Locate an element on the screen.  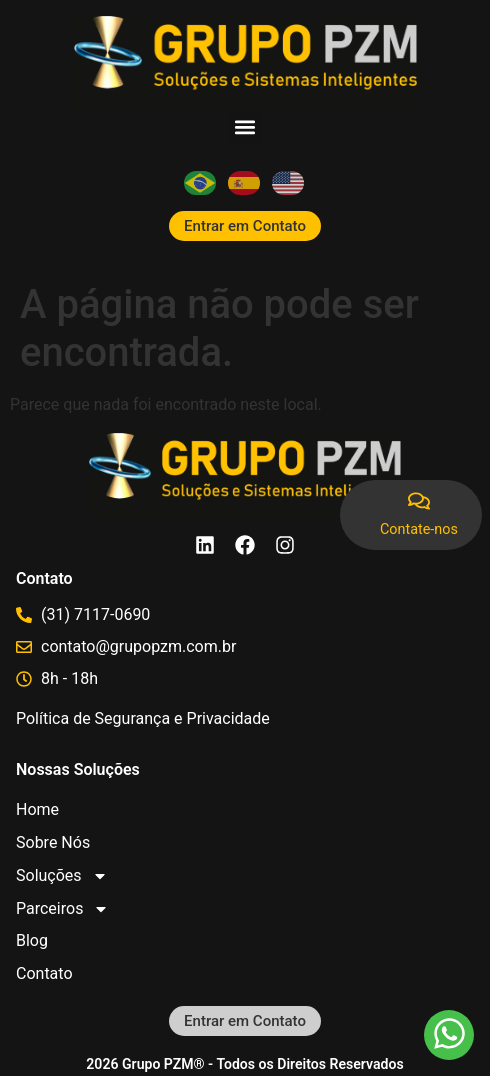
Contato is located at coordinates (44, 973).